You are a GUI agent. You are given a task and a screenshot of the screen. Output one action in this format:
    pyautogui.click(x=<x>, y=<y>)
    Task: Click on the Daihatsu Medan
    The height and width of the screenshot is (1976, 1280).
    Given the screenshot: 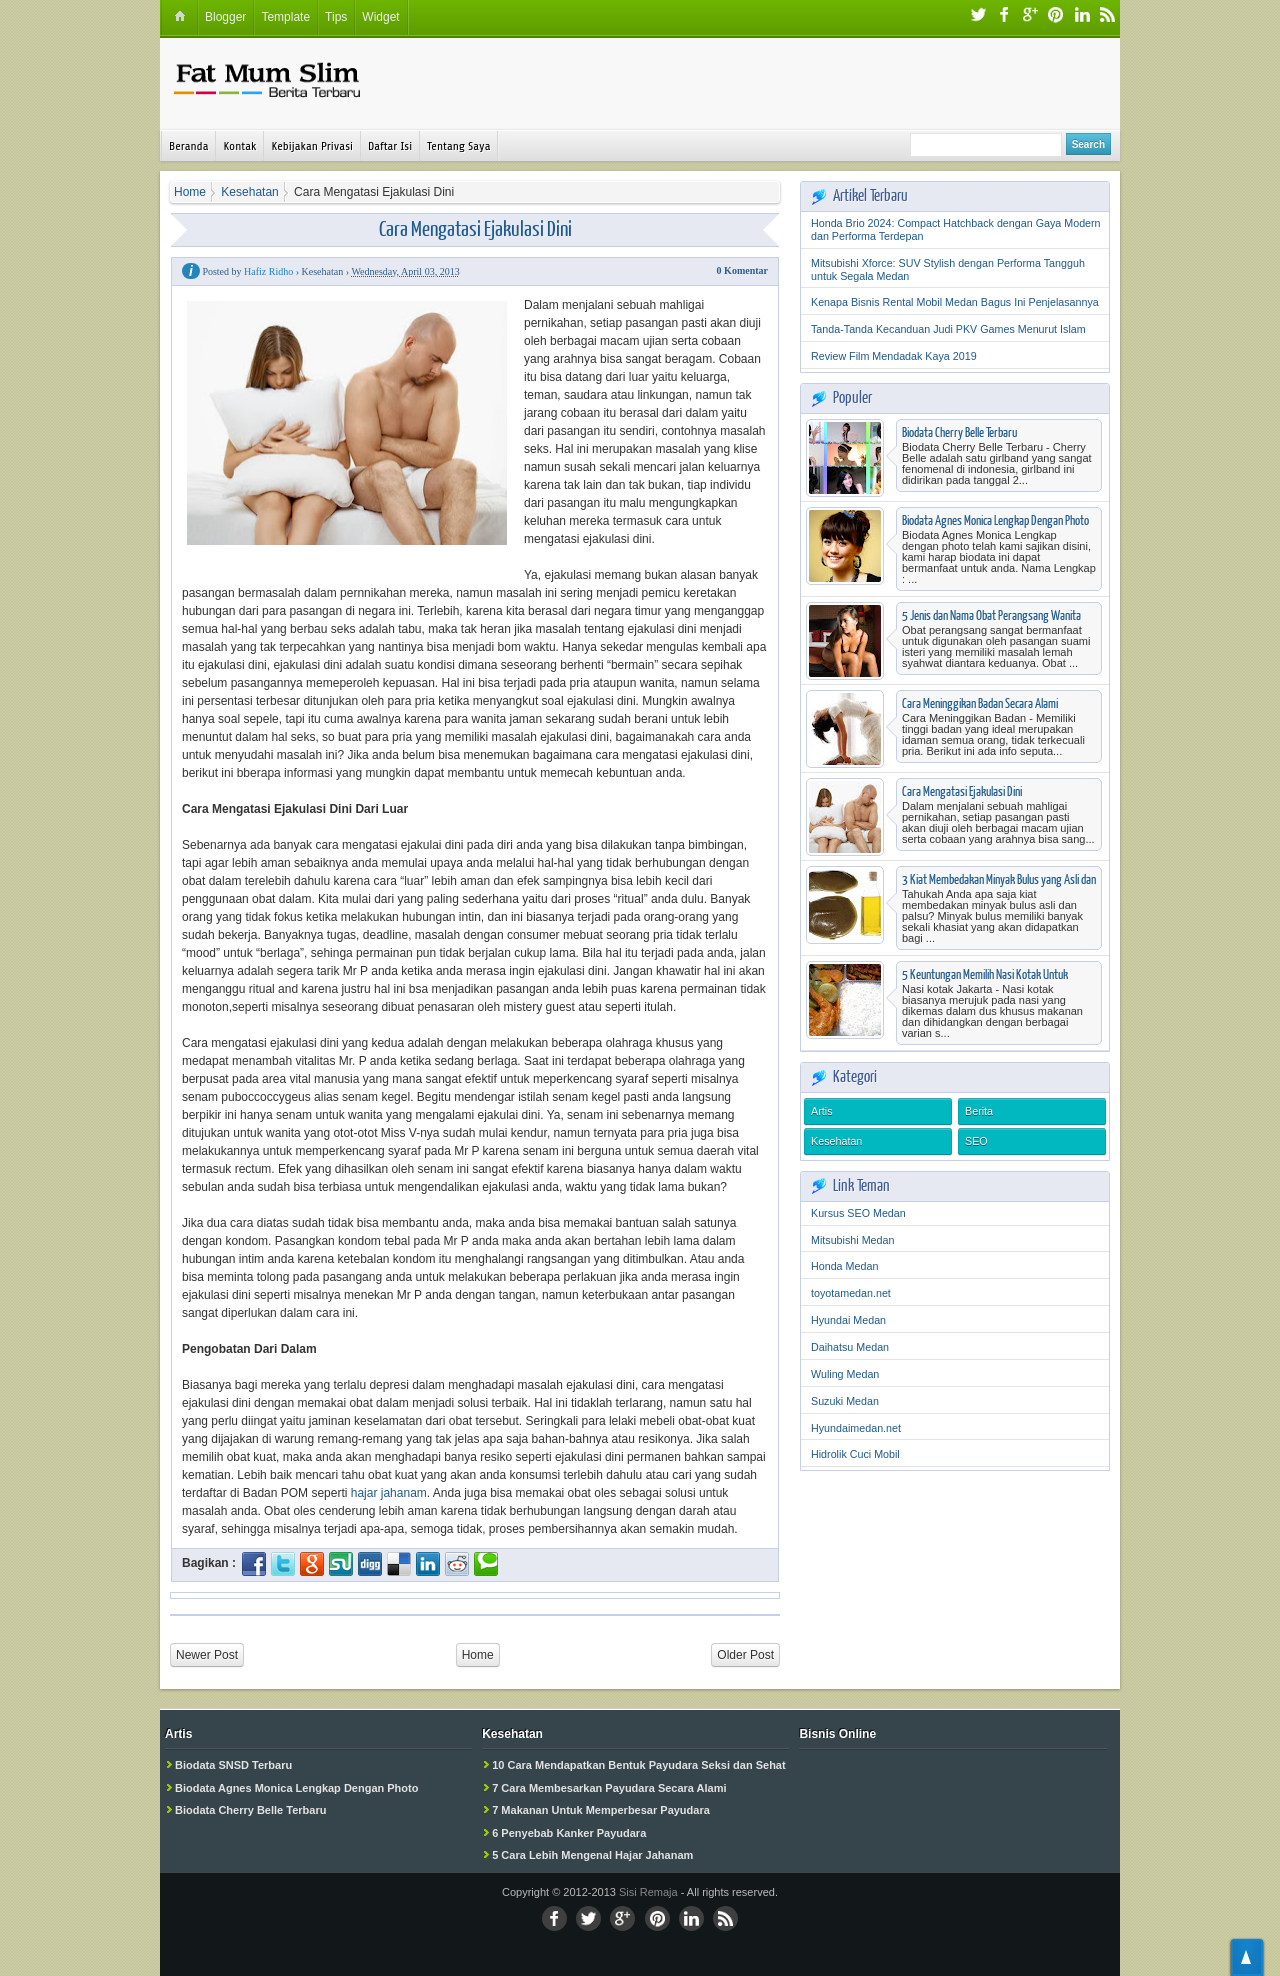 What is the action you would take?
    pyautogui.click(x=850, y=1347)
    